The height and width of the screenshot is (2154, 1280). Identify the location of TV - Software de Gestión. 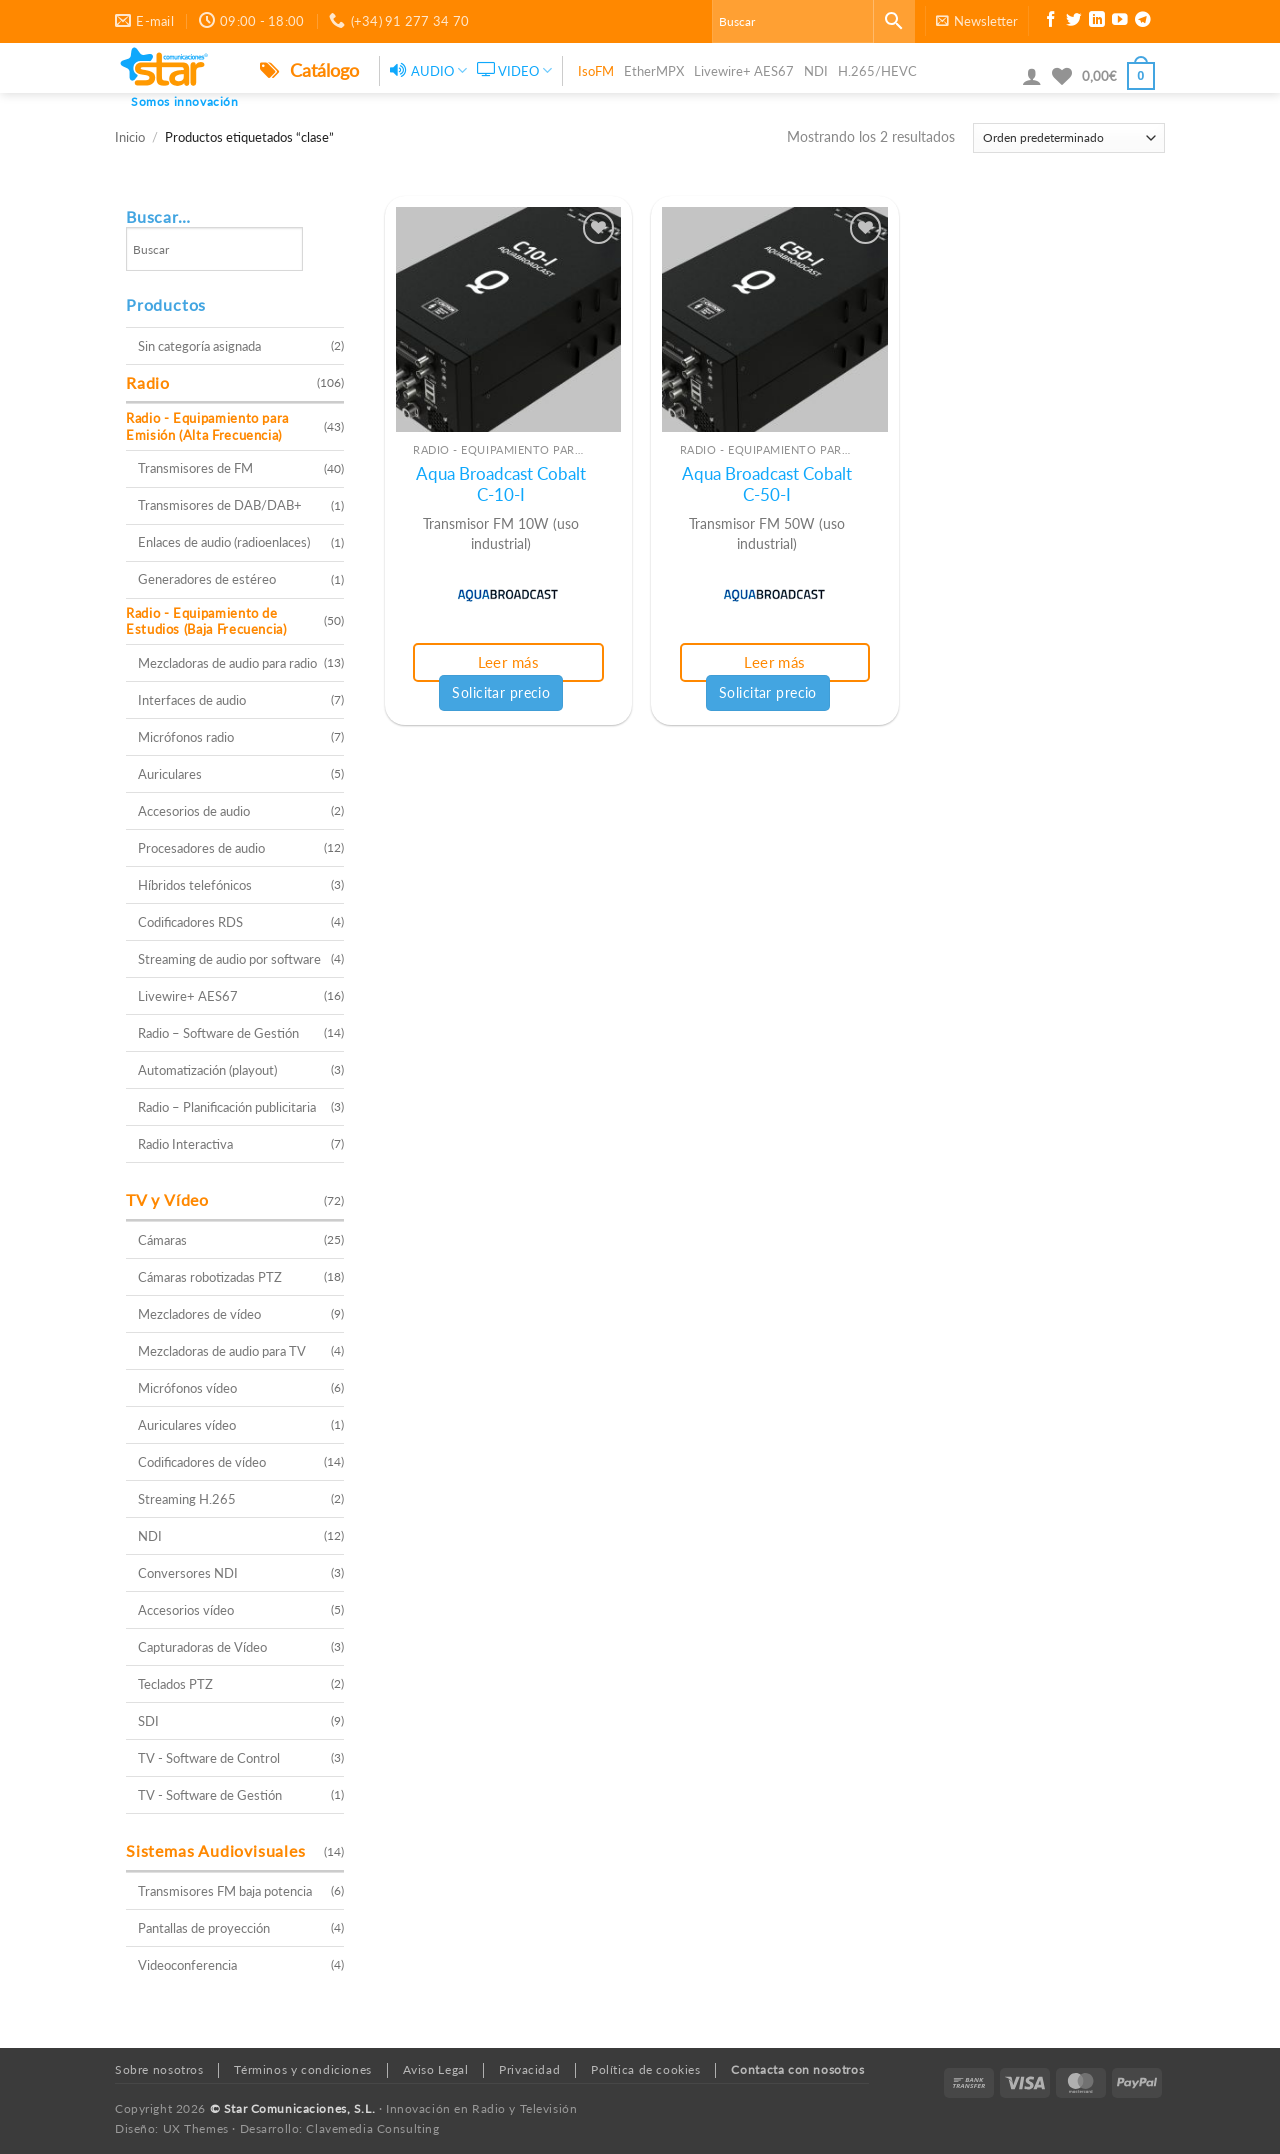
(210, 1795).